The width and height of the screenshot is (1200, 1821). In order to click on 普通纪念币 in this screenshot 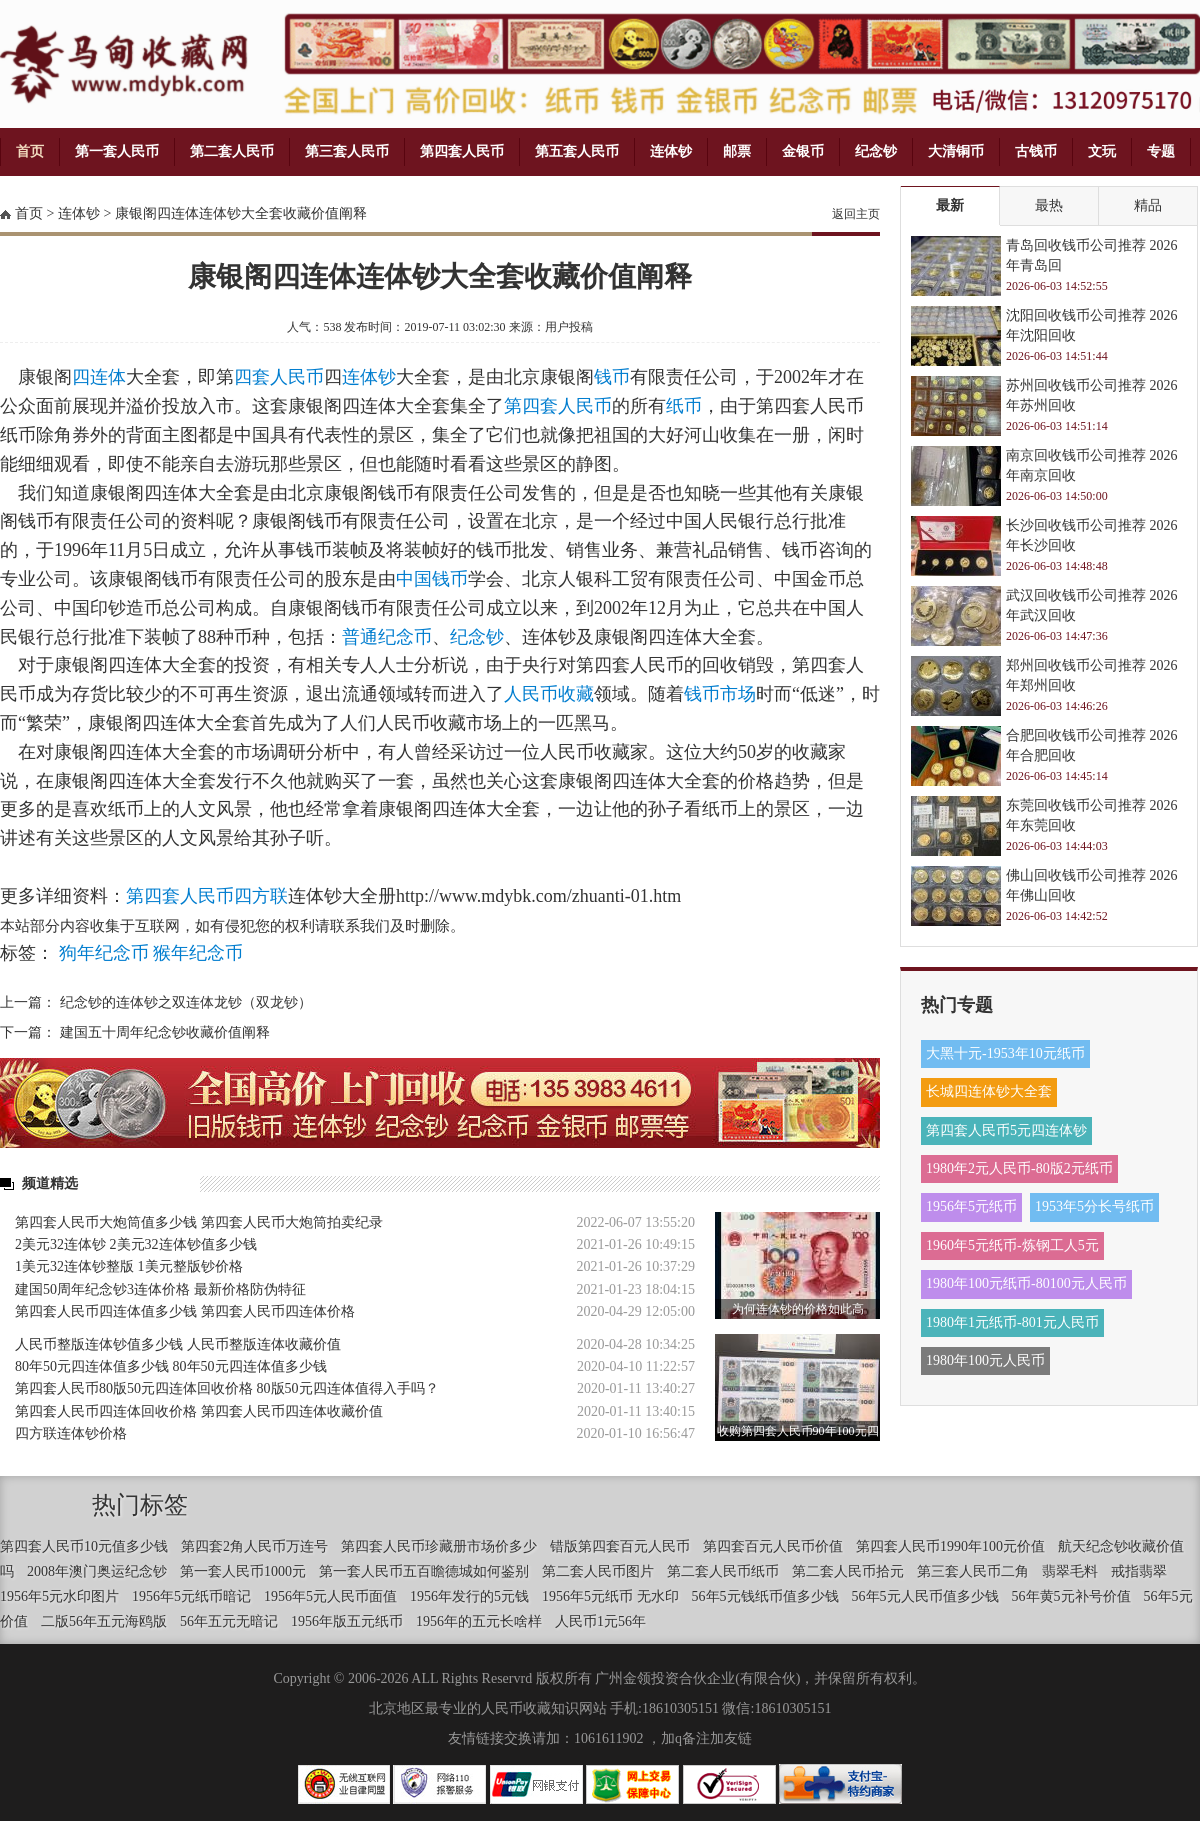, I will do `click(387, 637)`.